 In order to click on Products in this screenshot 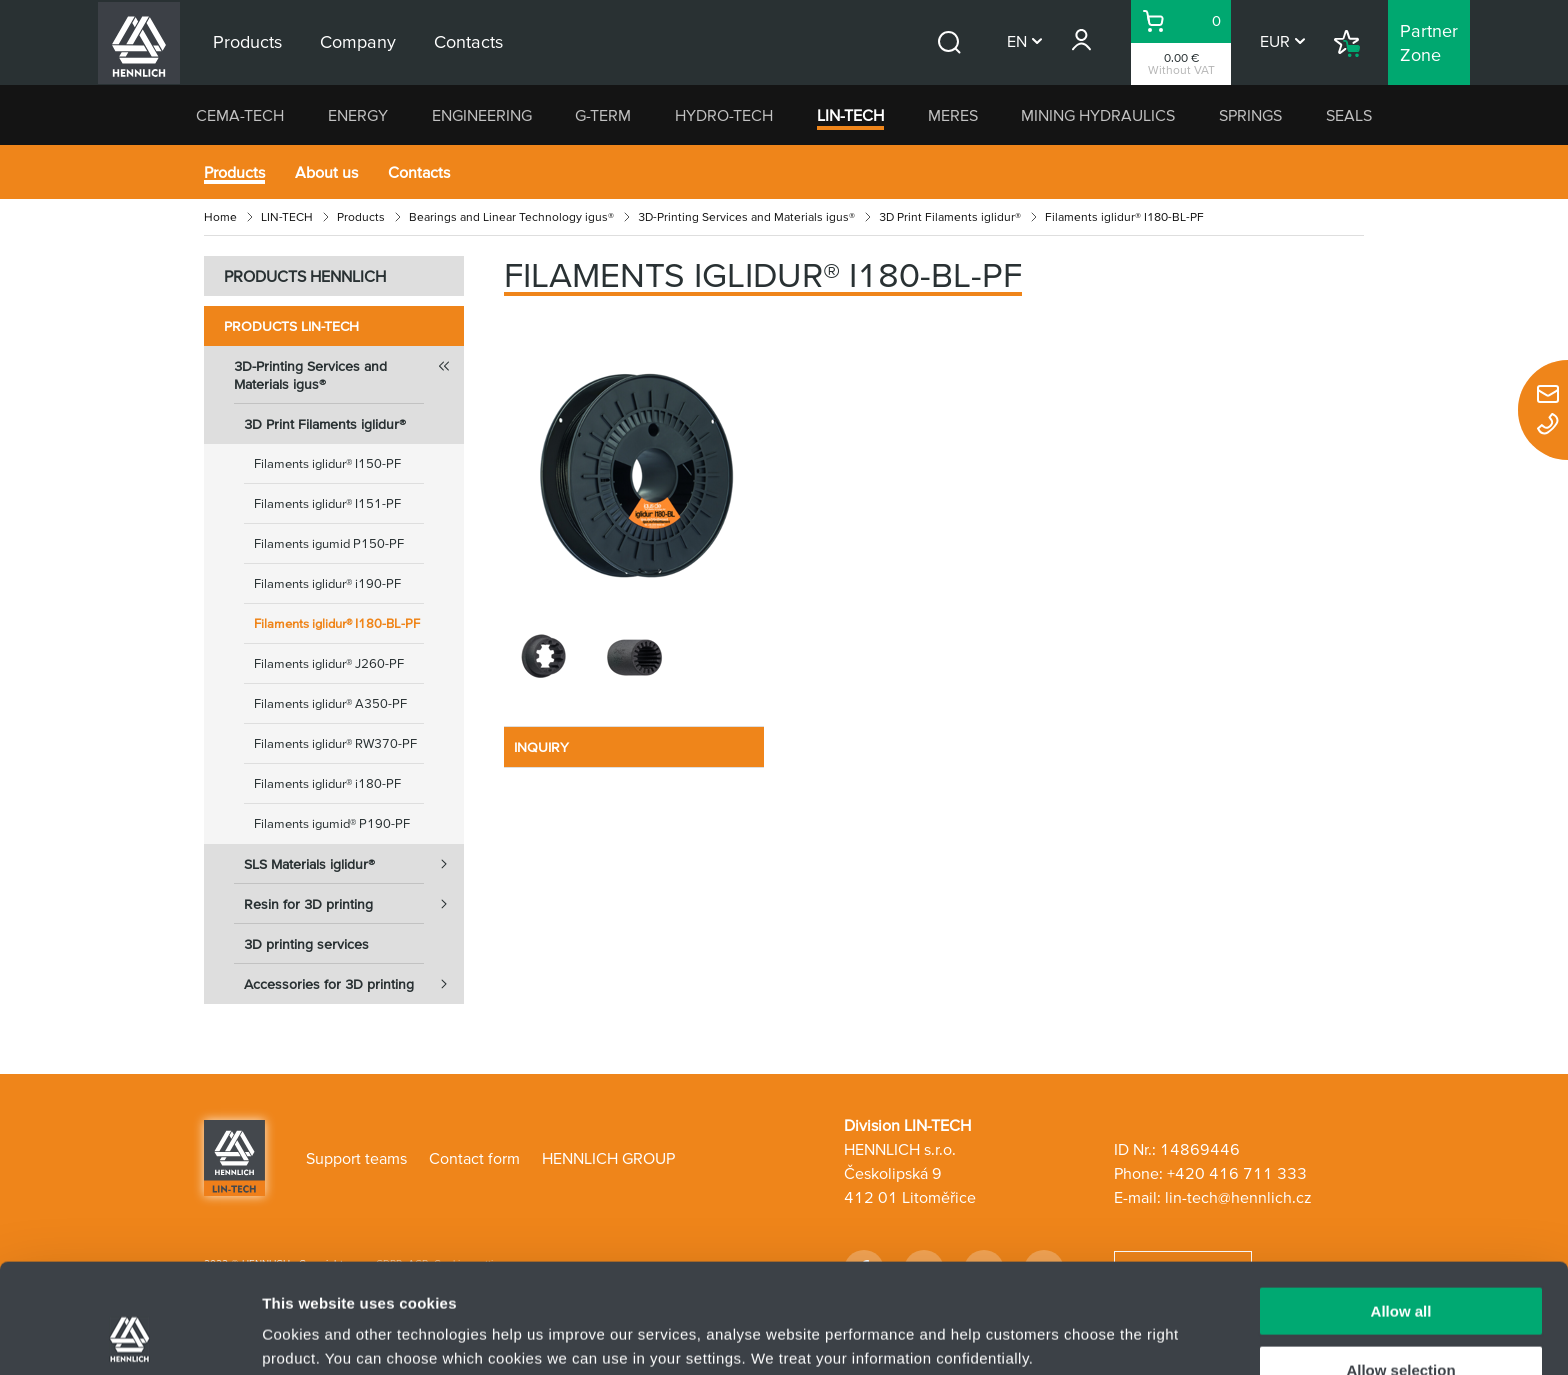, I will do `click(234, 172)`.